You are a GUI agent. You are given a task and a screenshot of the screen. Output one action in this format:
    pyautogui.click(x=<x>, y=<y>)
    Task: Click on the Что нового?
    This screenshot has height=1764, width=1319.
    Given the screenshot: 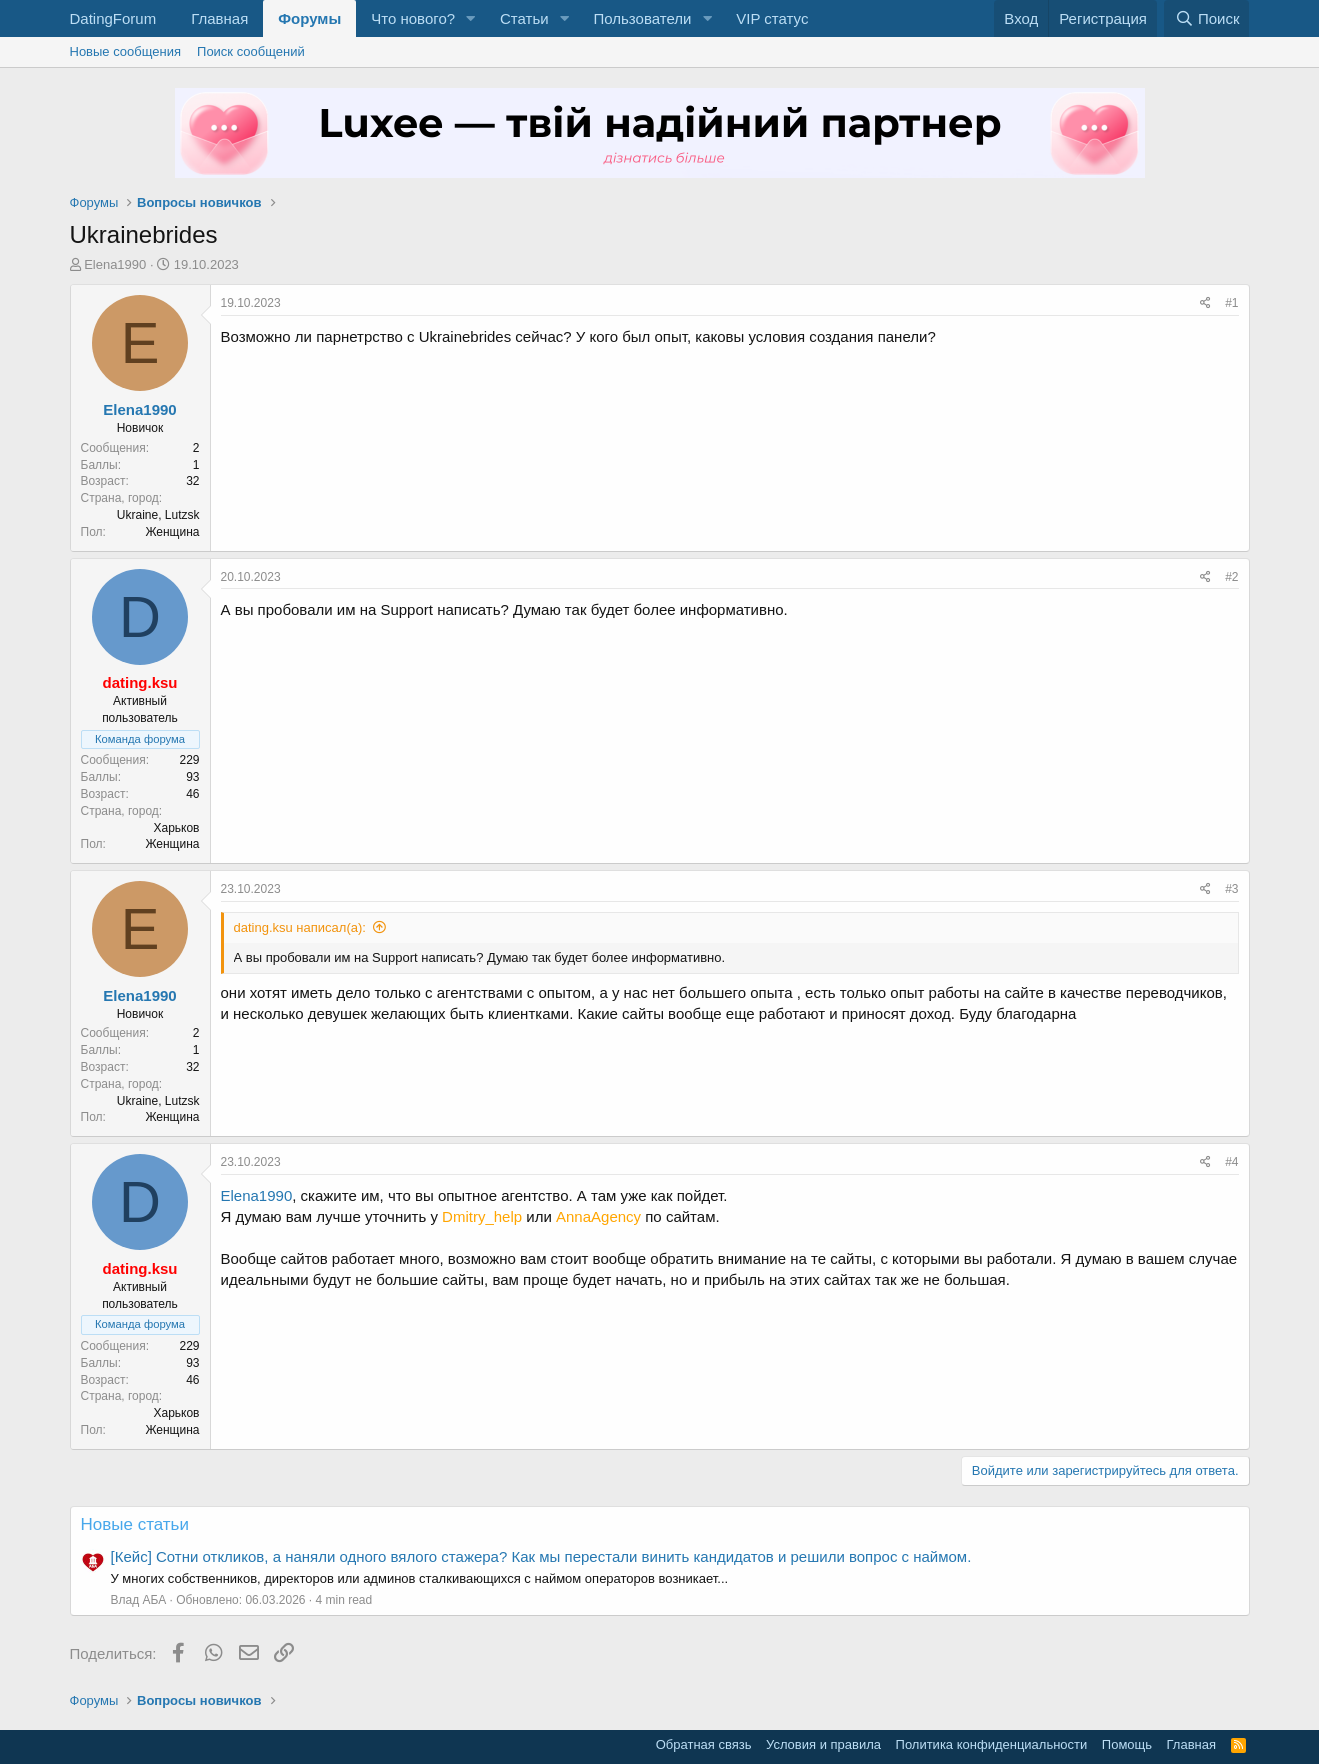 What is the action you would take?
    pyautogui.click(x=413, y=18)
    